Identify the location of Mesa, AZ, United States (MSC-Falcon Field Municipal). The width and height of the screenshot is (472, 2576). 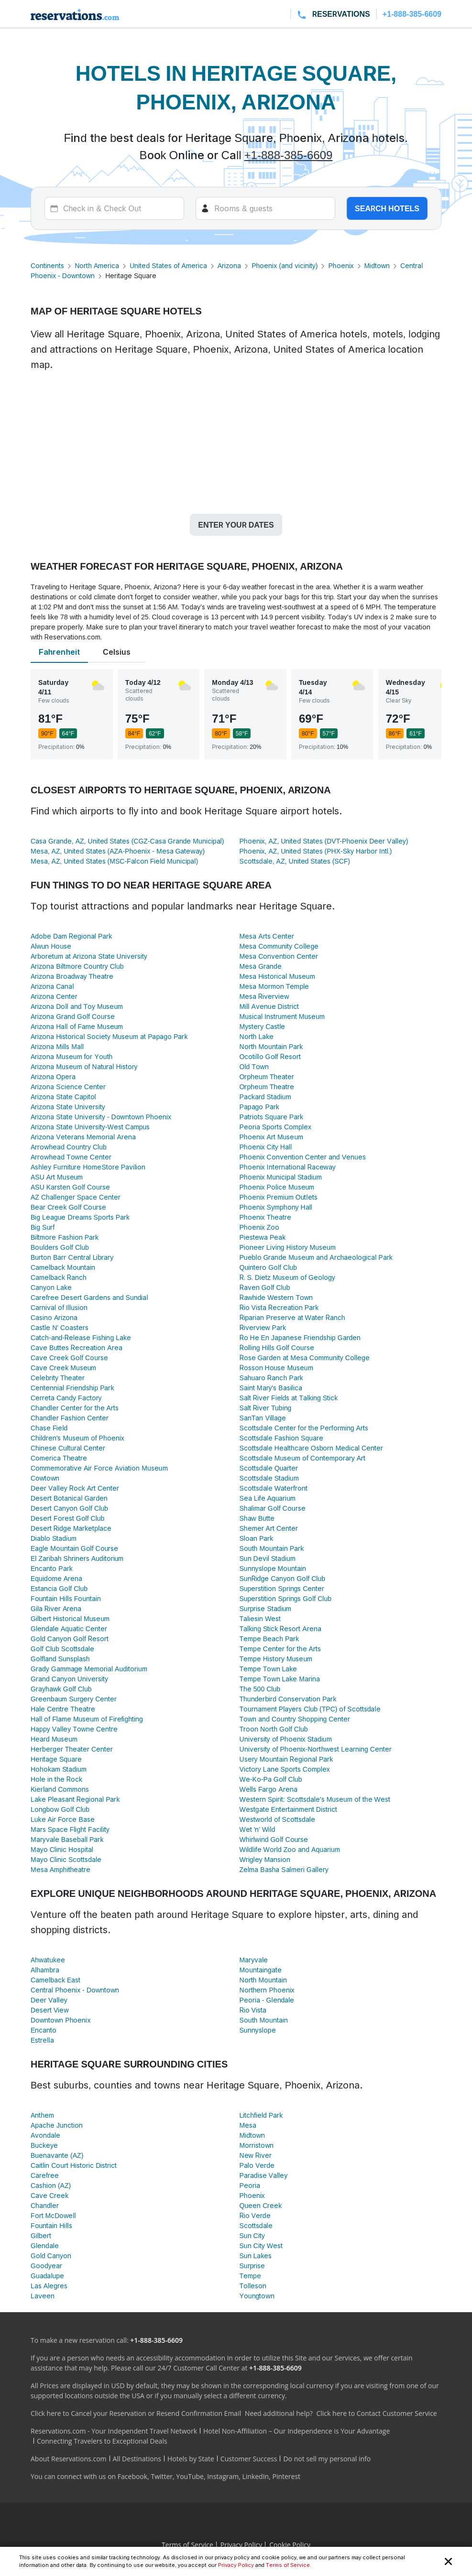
(114, 861).